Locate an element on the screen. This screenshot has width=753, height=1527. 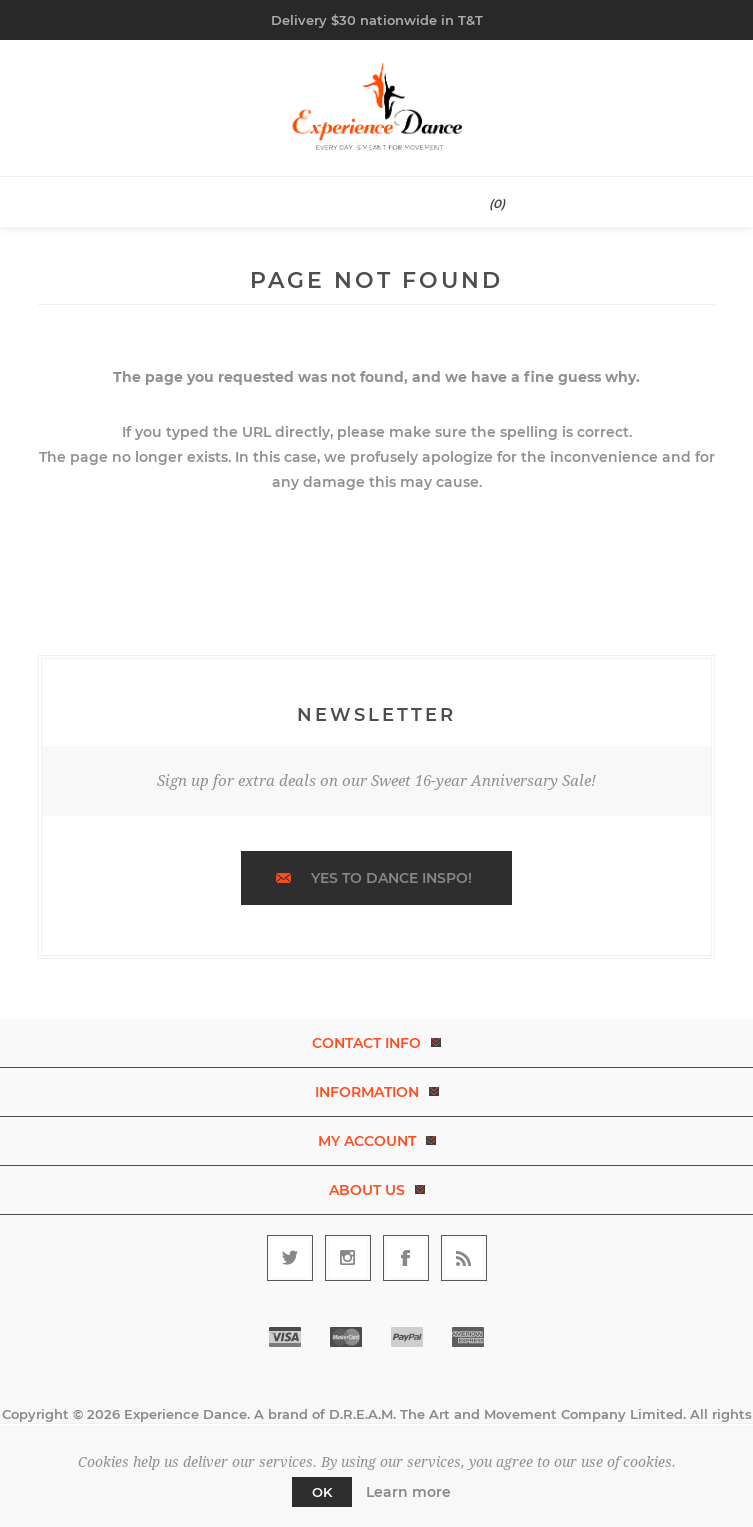
[Follow us on Facebook] is located at coordinates (406, 1258).